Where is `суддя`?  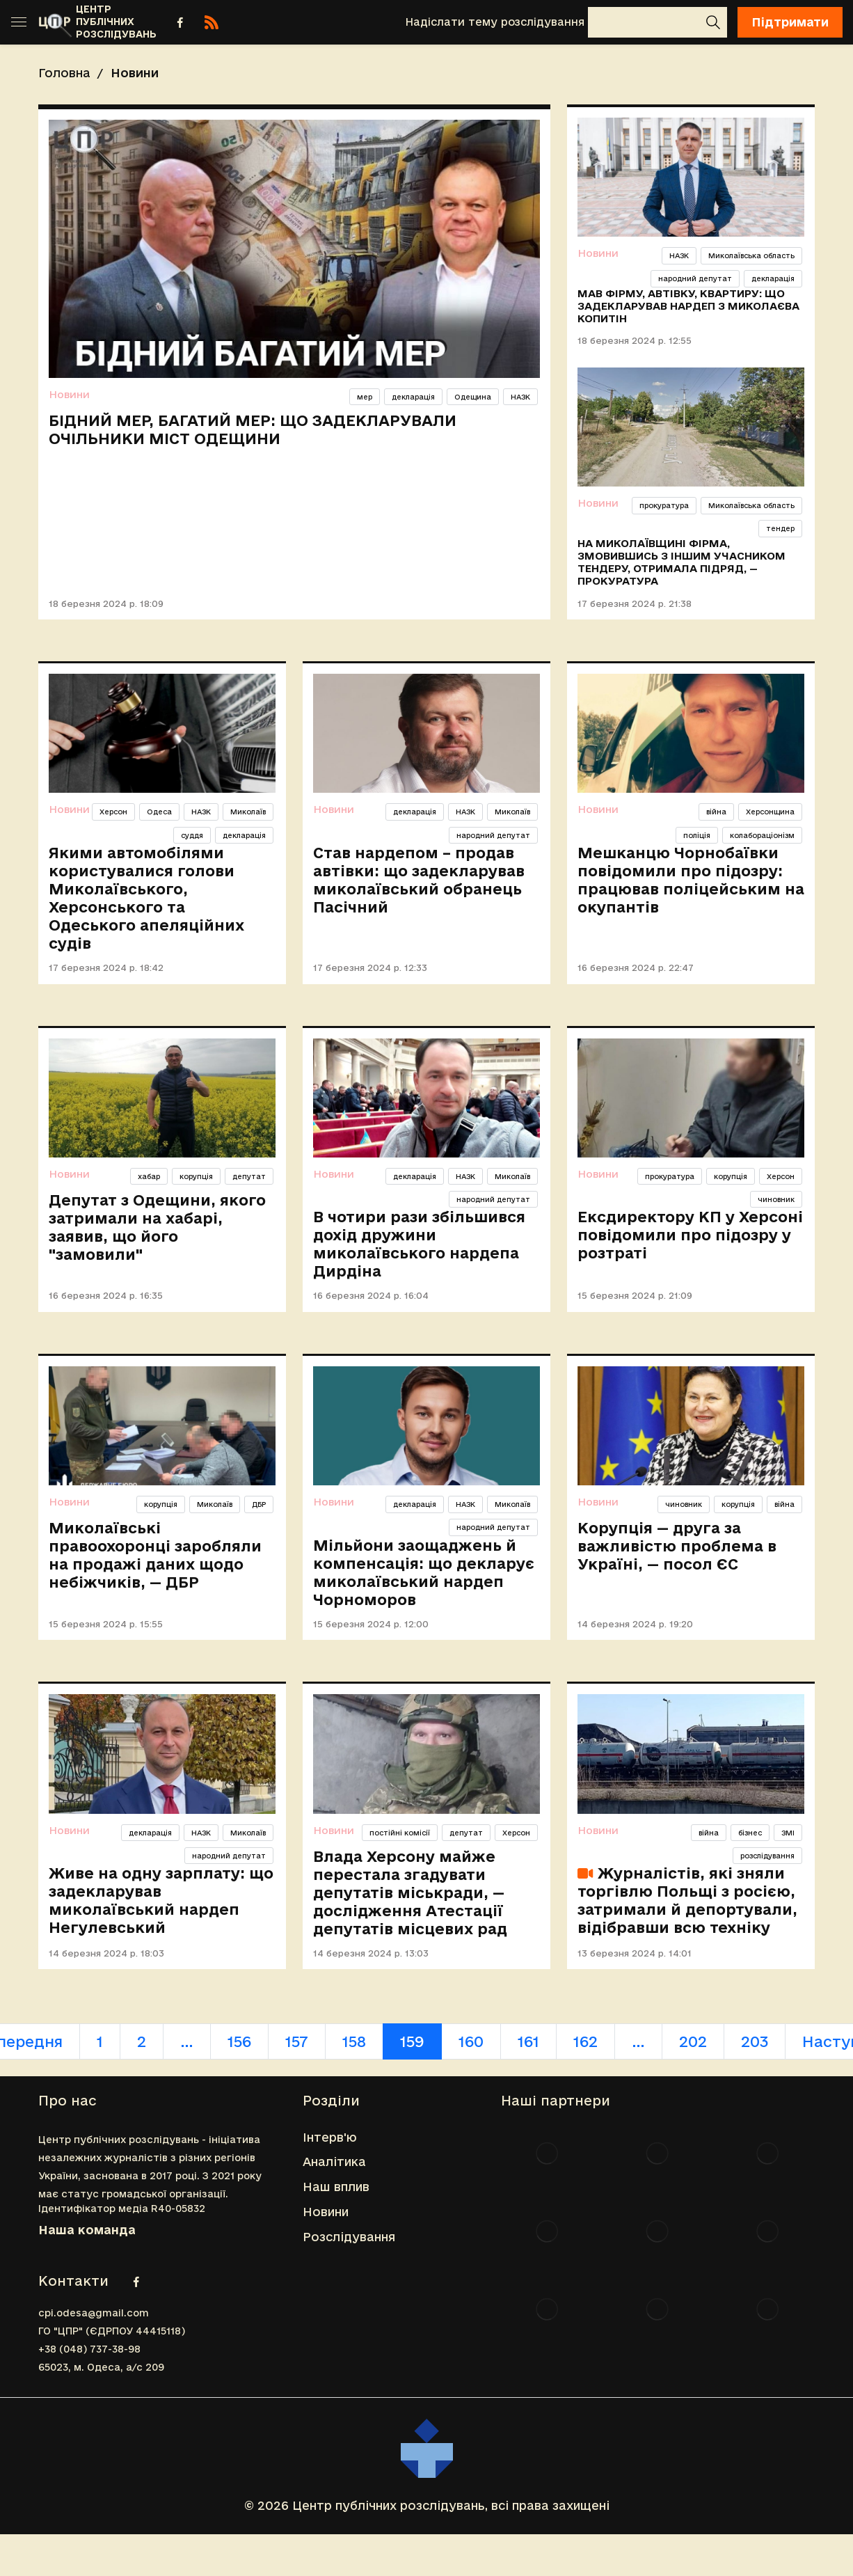 суддя is located at coordinates (192, 835).